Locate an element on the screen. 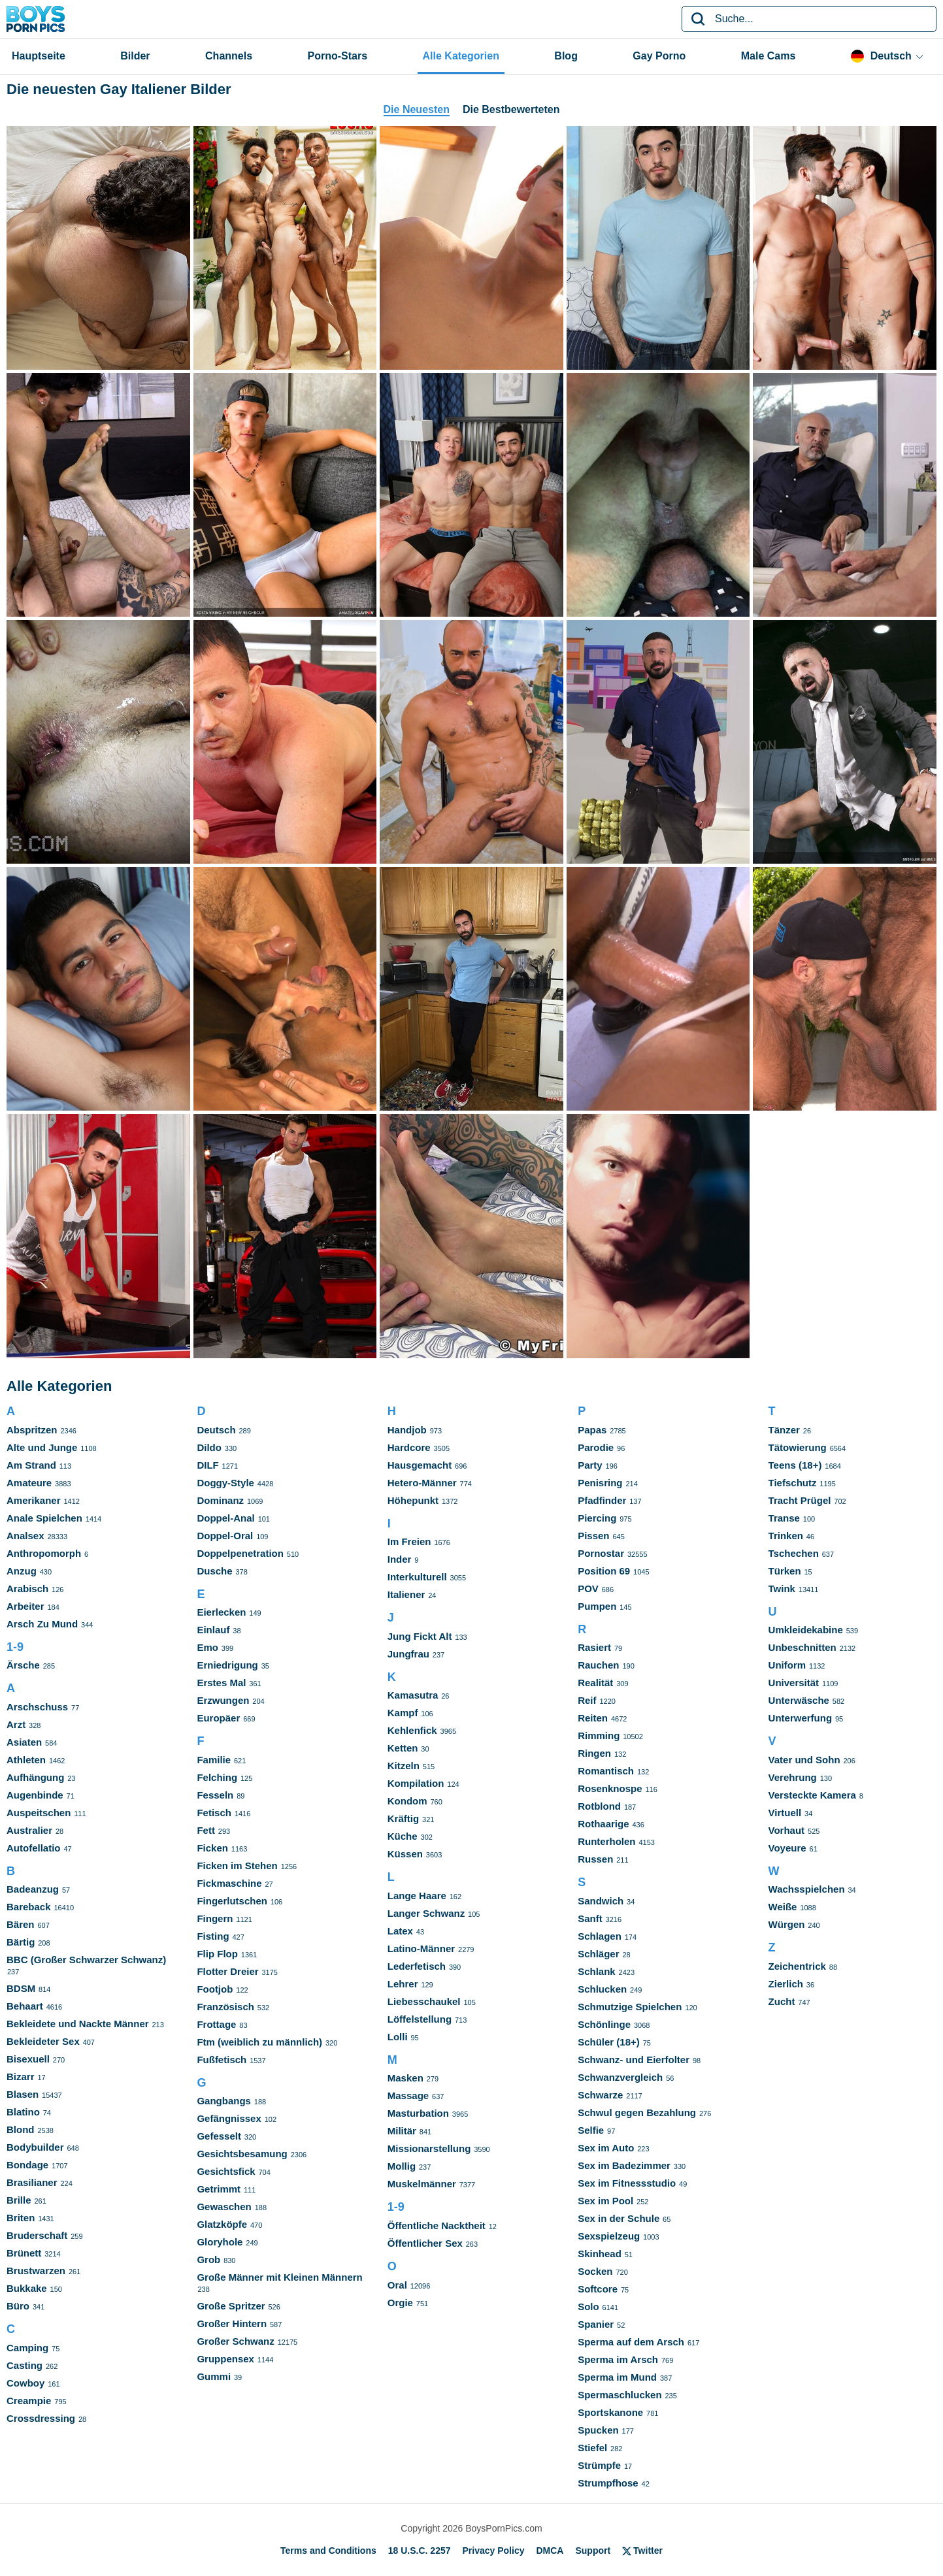 The image size is (943, 2576). Lange Haare is located at coordinates (417, 1895).